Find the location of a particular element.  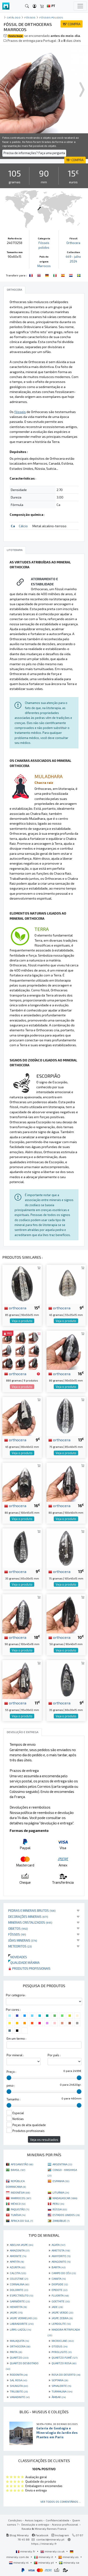

INDONÉSIA is located at coordinates (20, 2192).